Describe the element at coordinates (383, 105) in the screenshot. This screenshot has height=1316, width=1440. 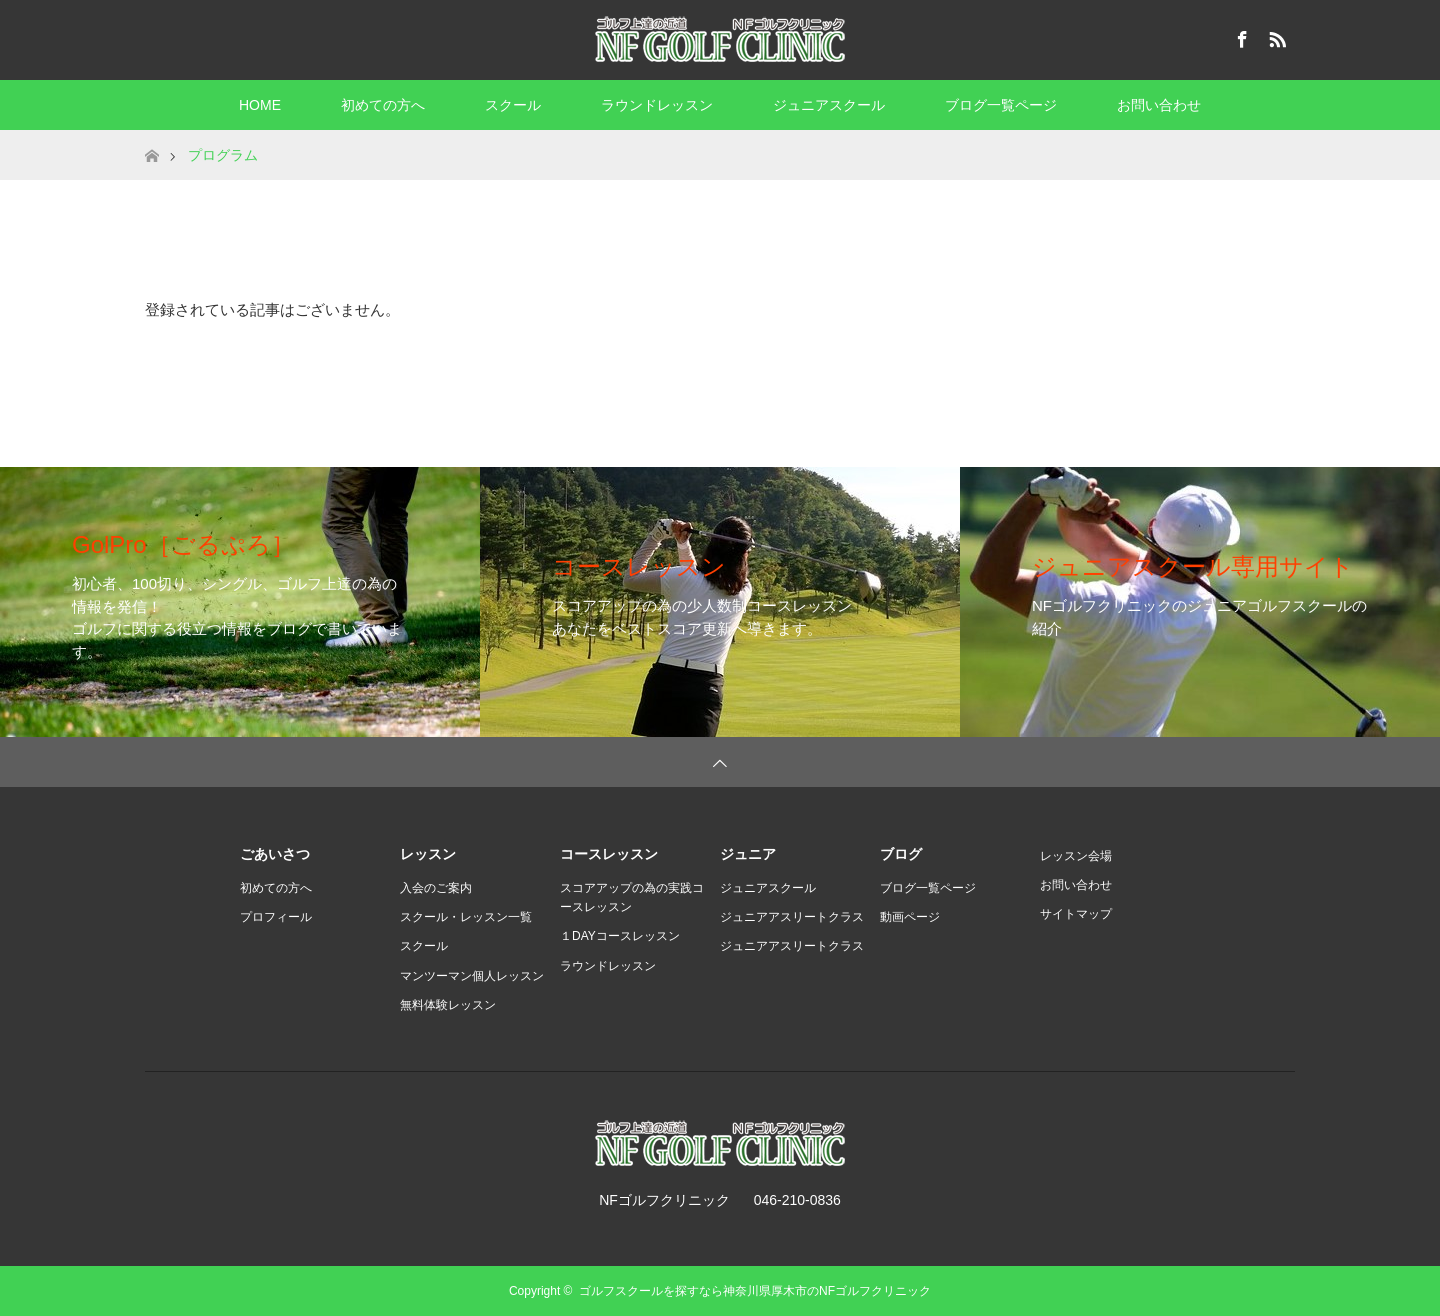
I see `初めての方へ` at that location.